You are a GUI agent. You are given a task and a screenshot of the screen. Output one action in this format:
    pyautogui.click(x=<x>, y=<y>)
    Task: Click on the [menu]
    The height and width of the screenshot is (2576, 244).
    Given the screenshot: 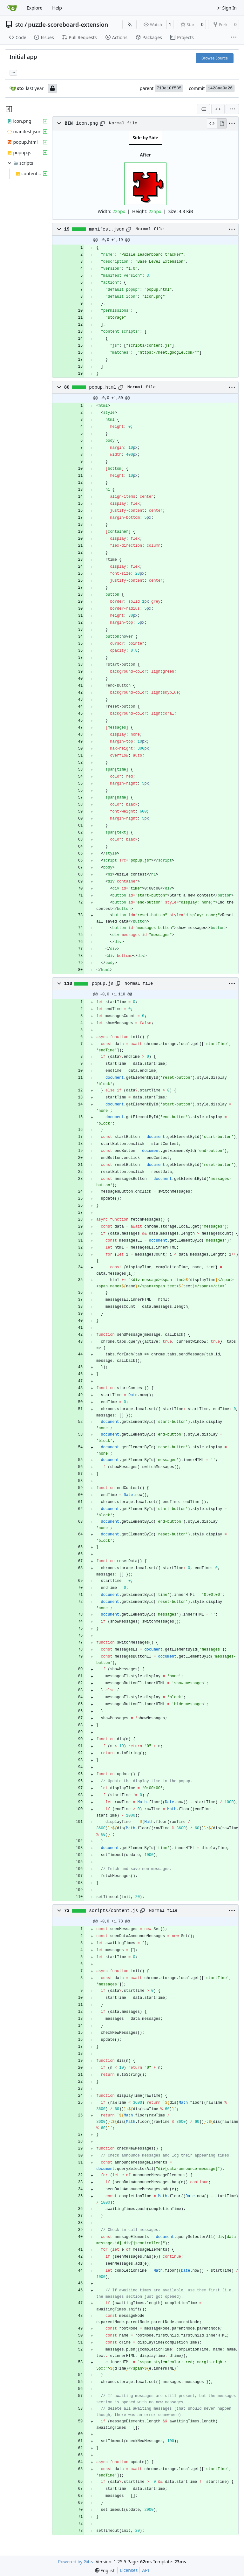 What is the action you would take?
    pyautogui.click(x=232, y=109)
    